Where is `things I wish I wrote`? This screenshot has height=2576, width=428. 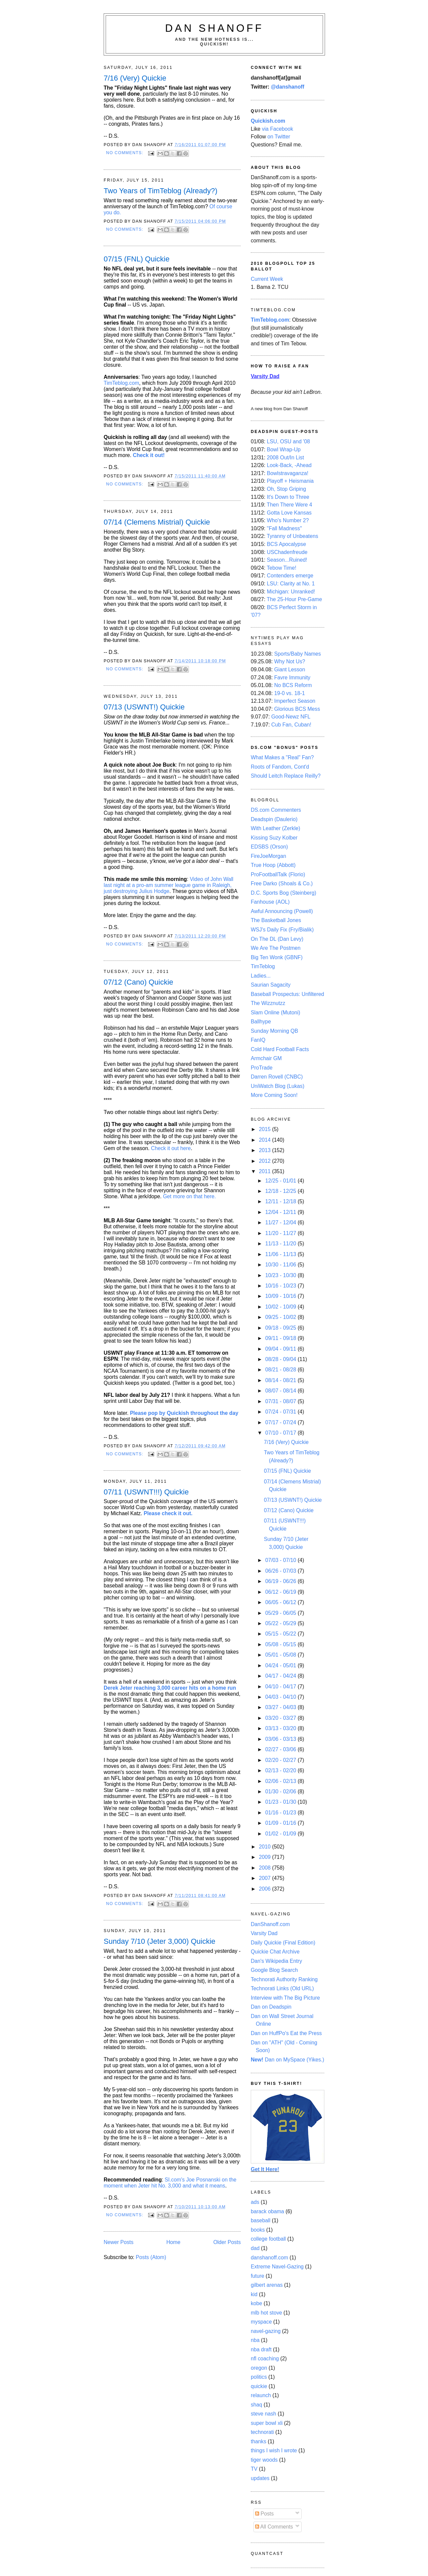
things I wish I wrote is located at coordinates (274, 2450).